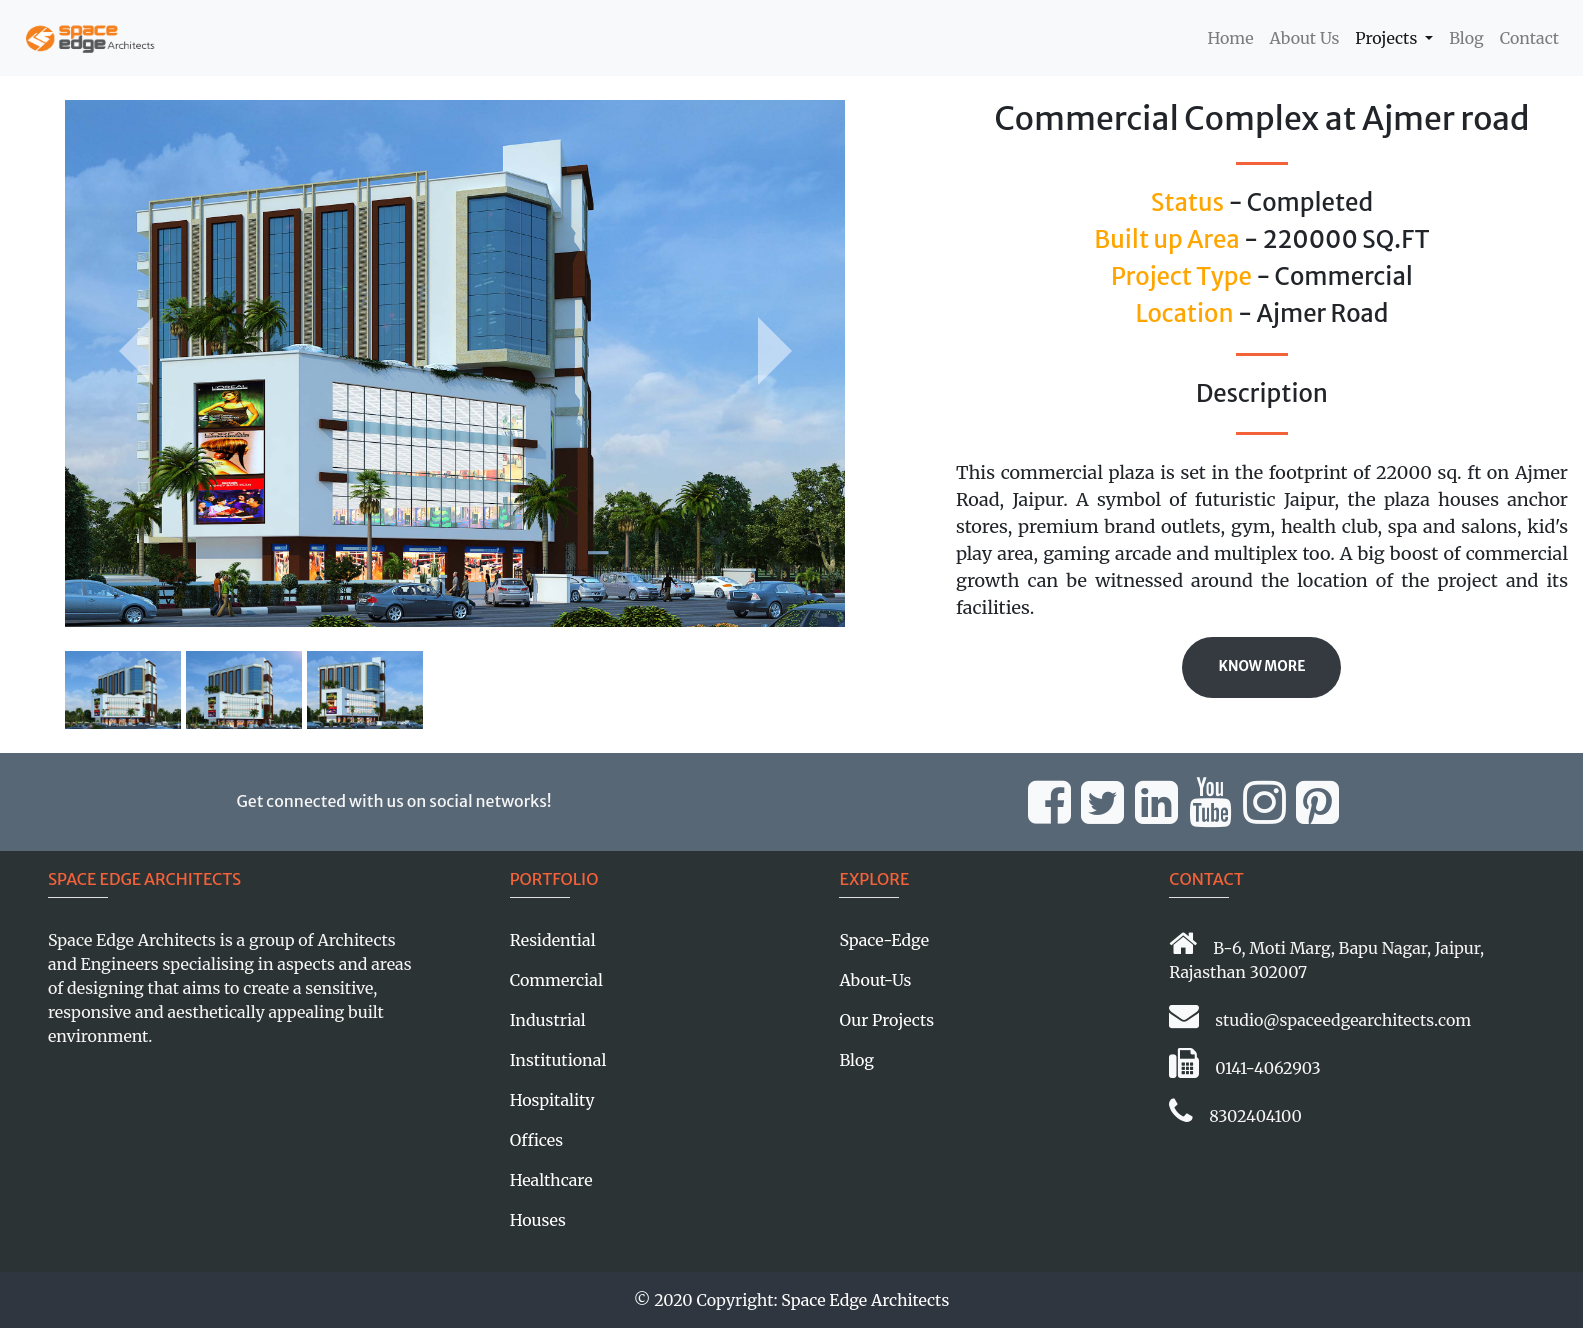  Describe the element at coordinates (865, 1300) in the screenshot. I see `Space Edge Architects` at that location.